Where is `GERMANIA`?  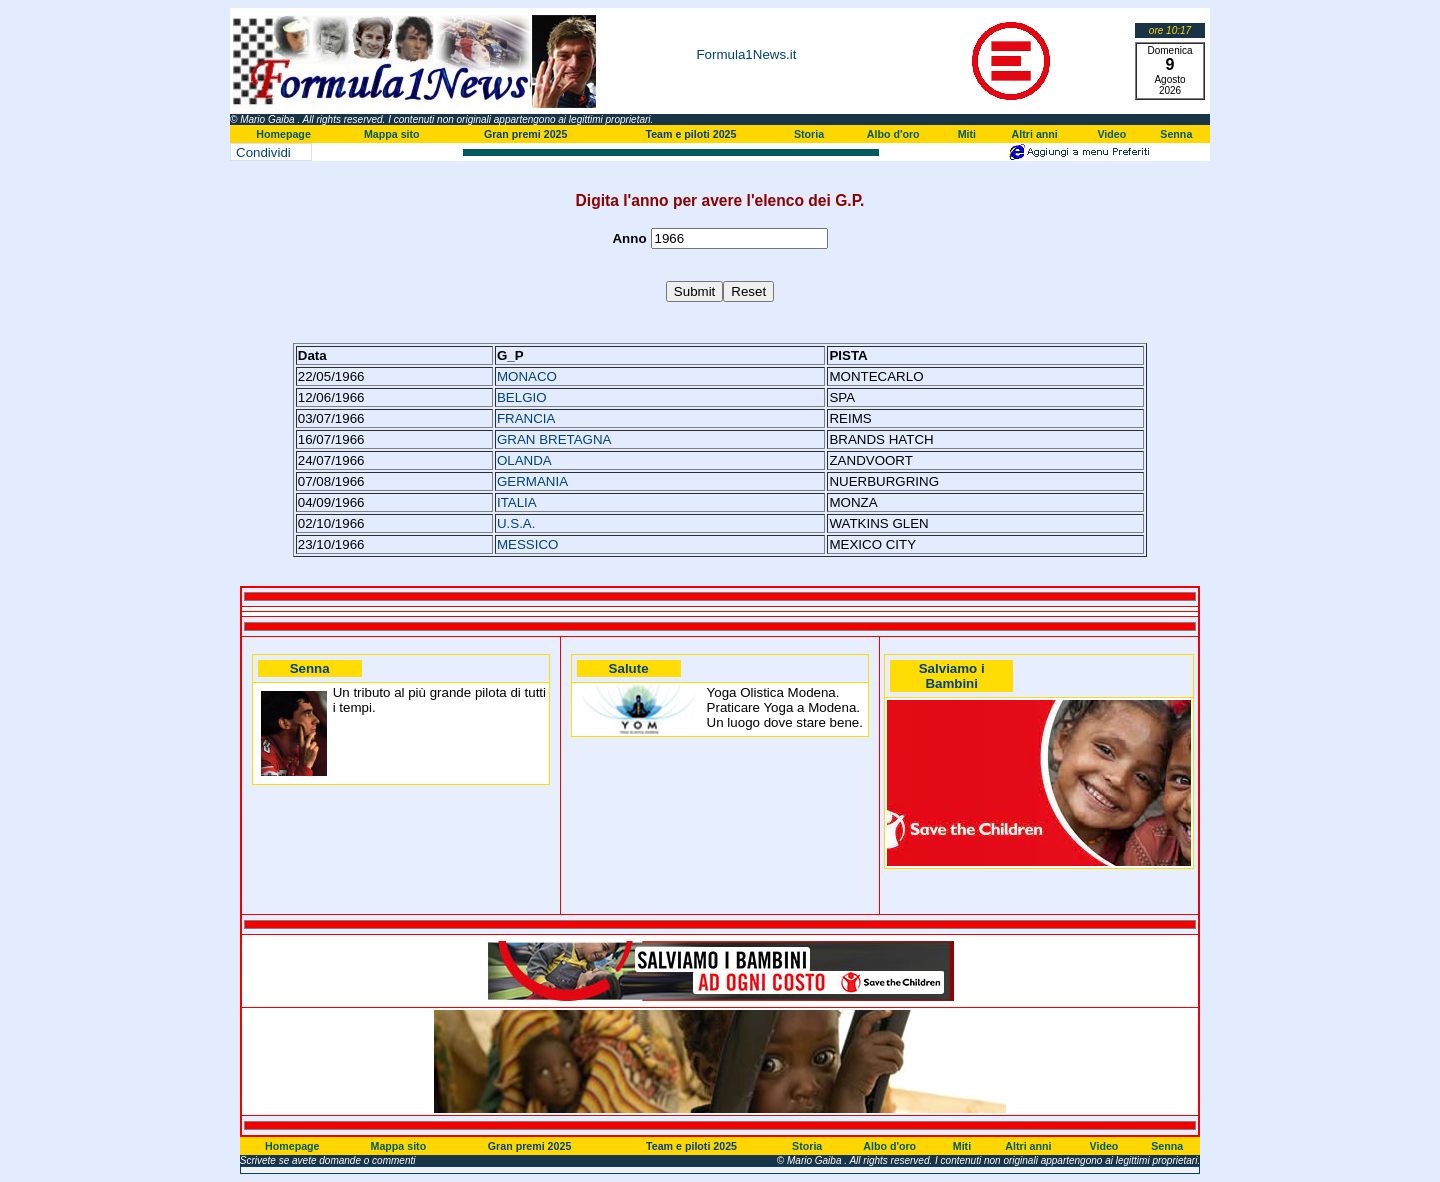 GERMANIA is located at coordinates (532, 481).